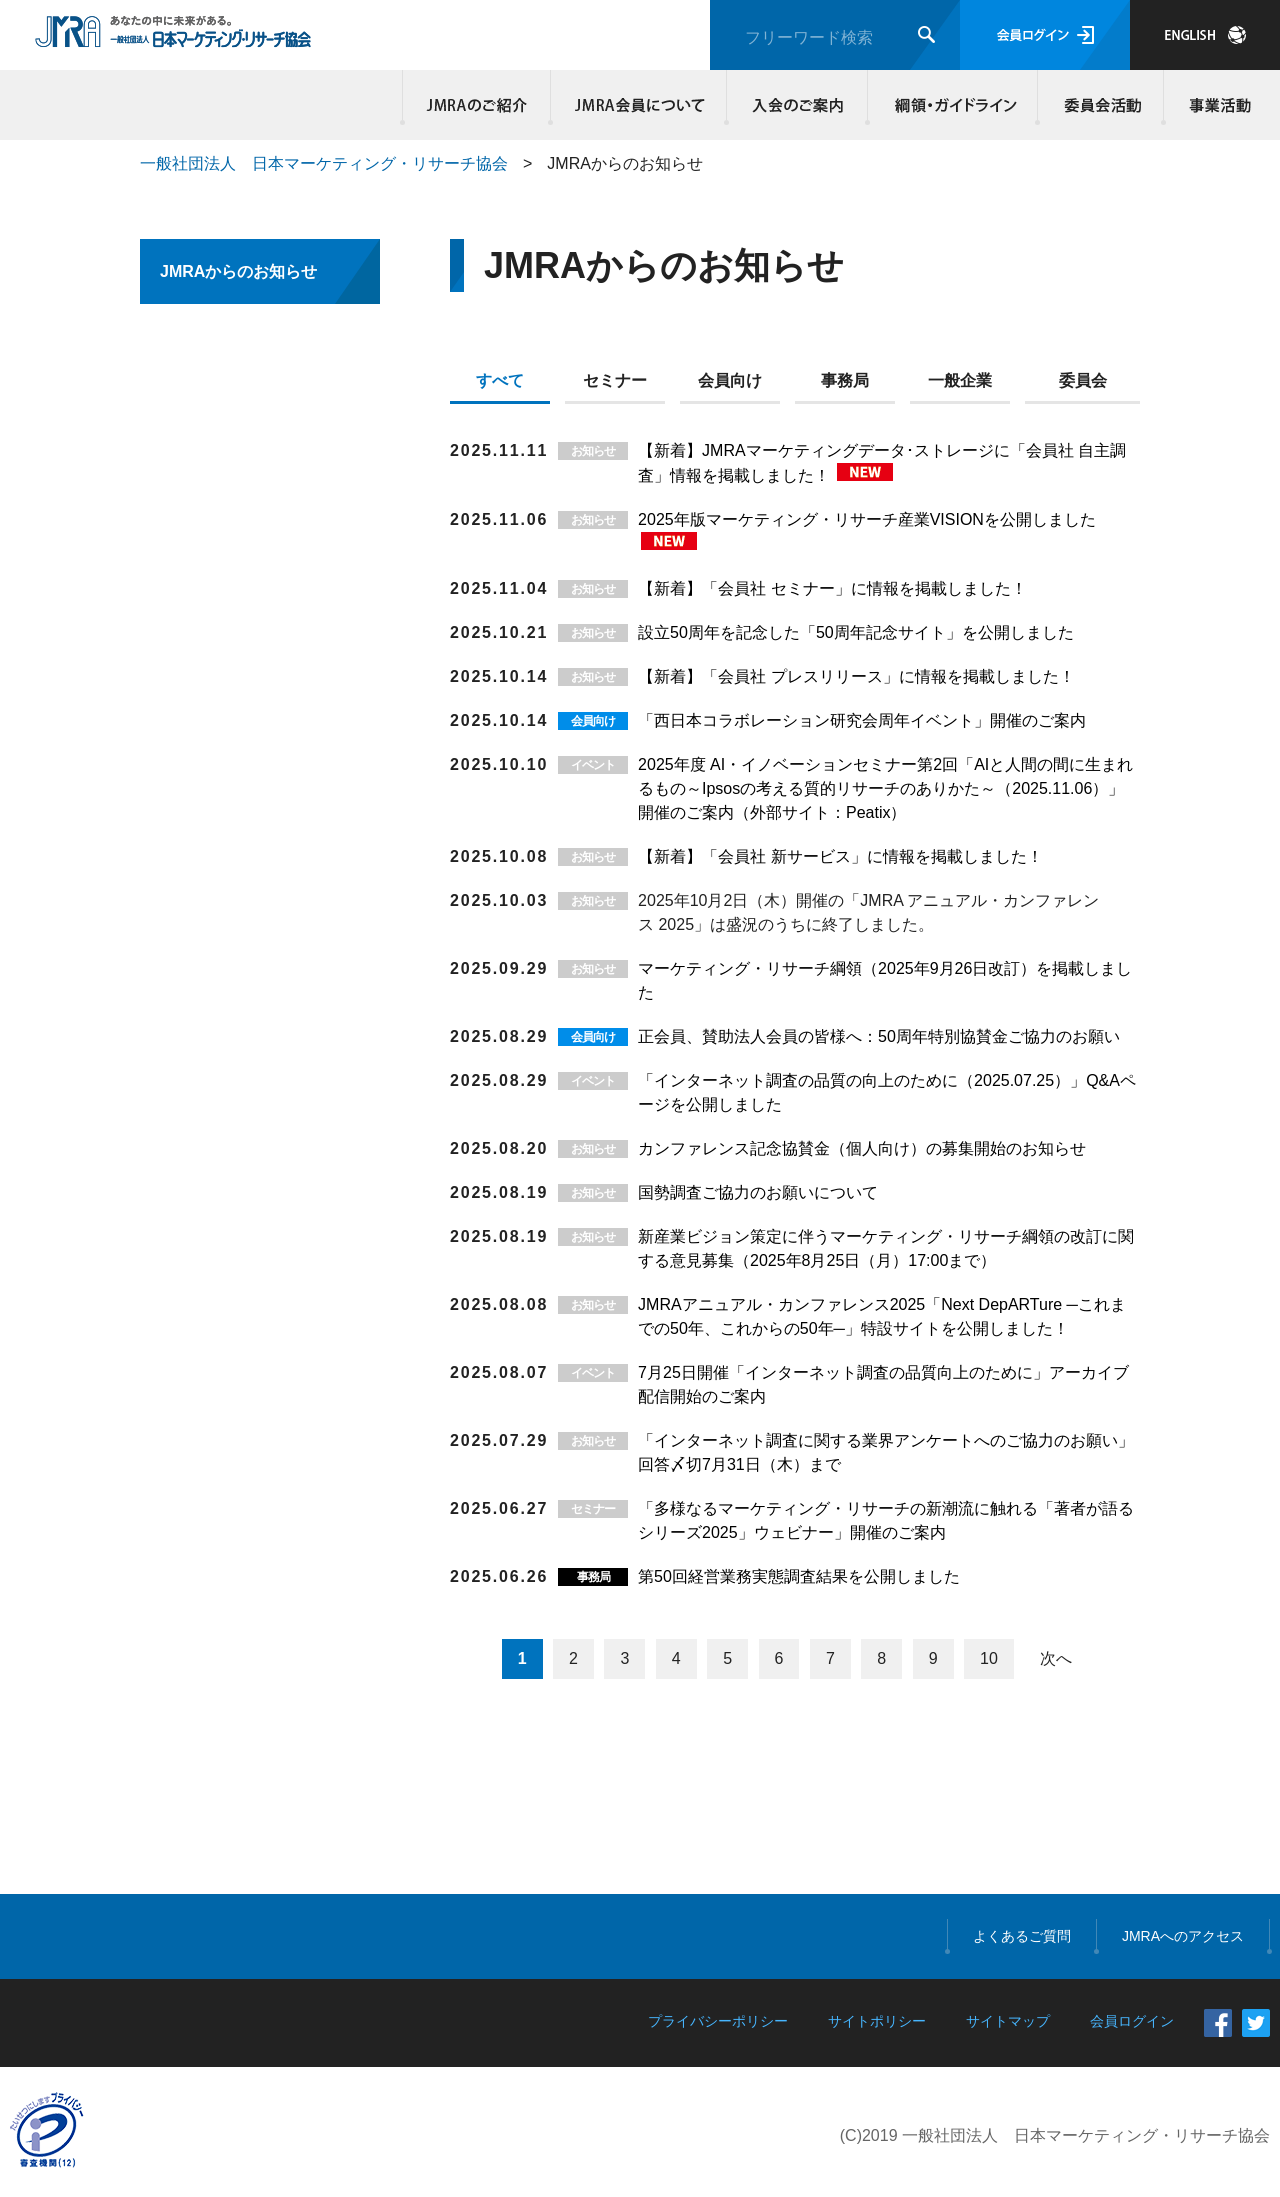 This screenshot has width=1280, height=2197. What do you see at coordinates (845, 380) in the screenshot?
I see `事務局 [presentation]` at bounding box center [845, 380].